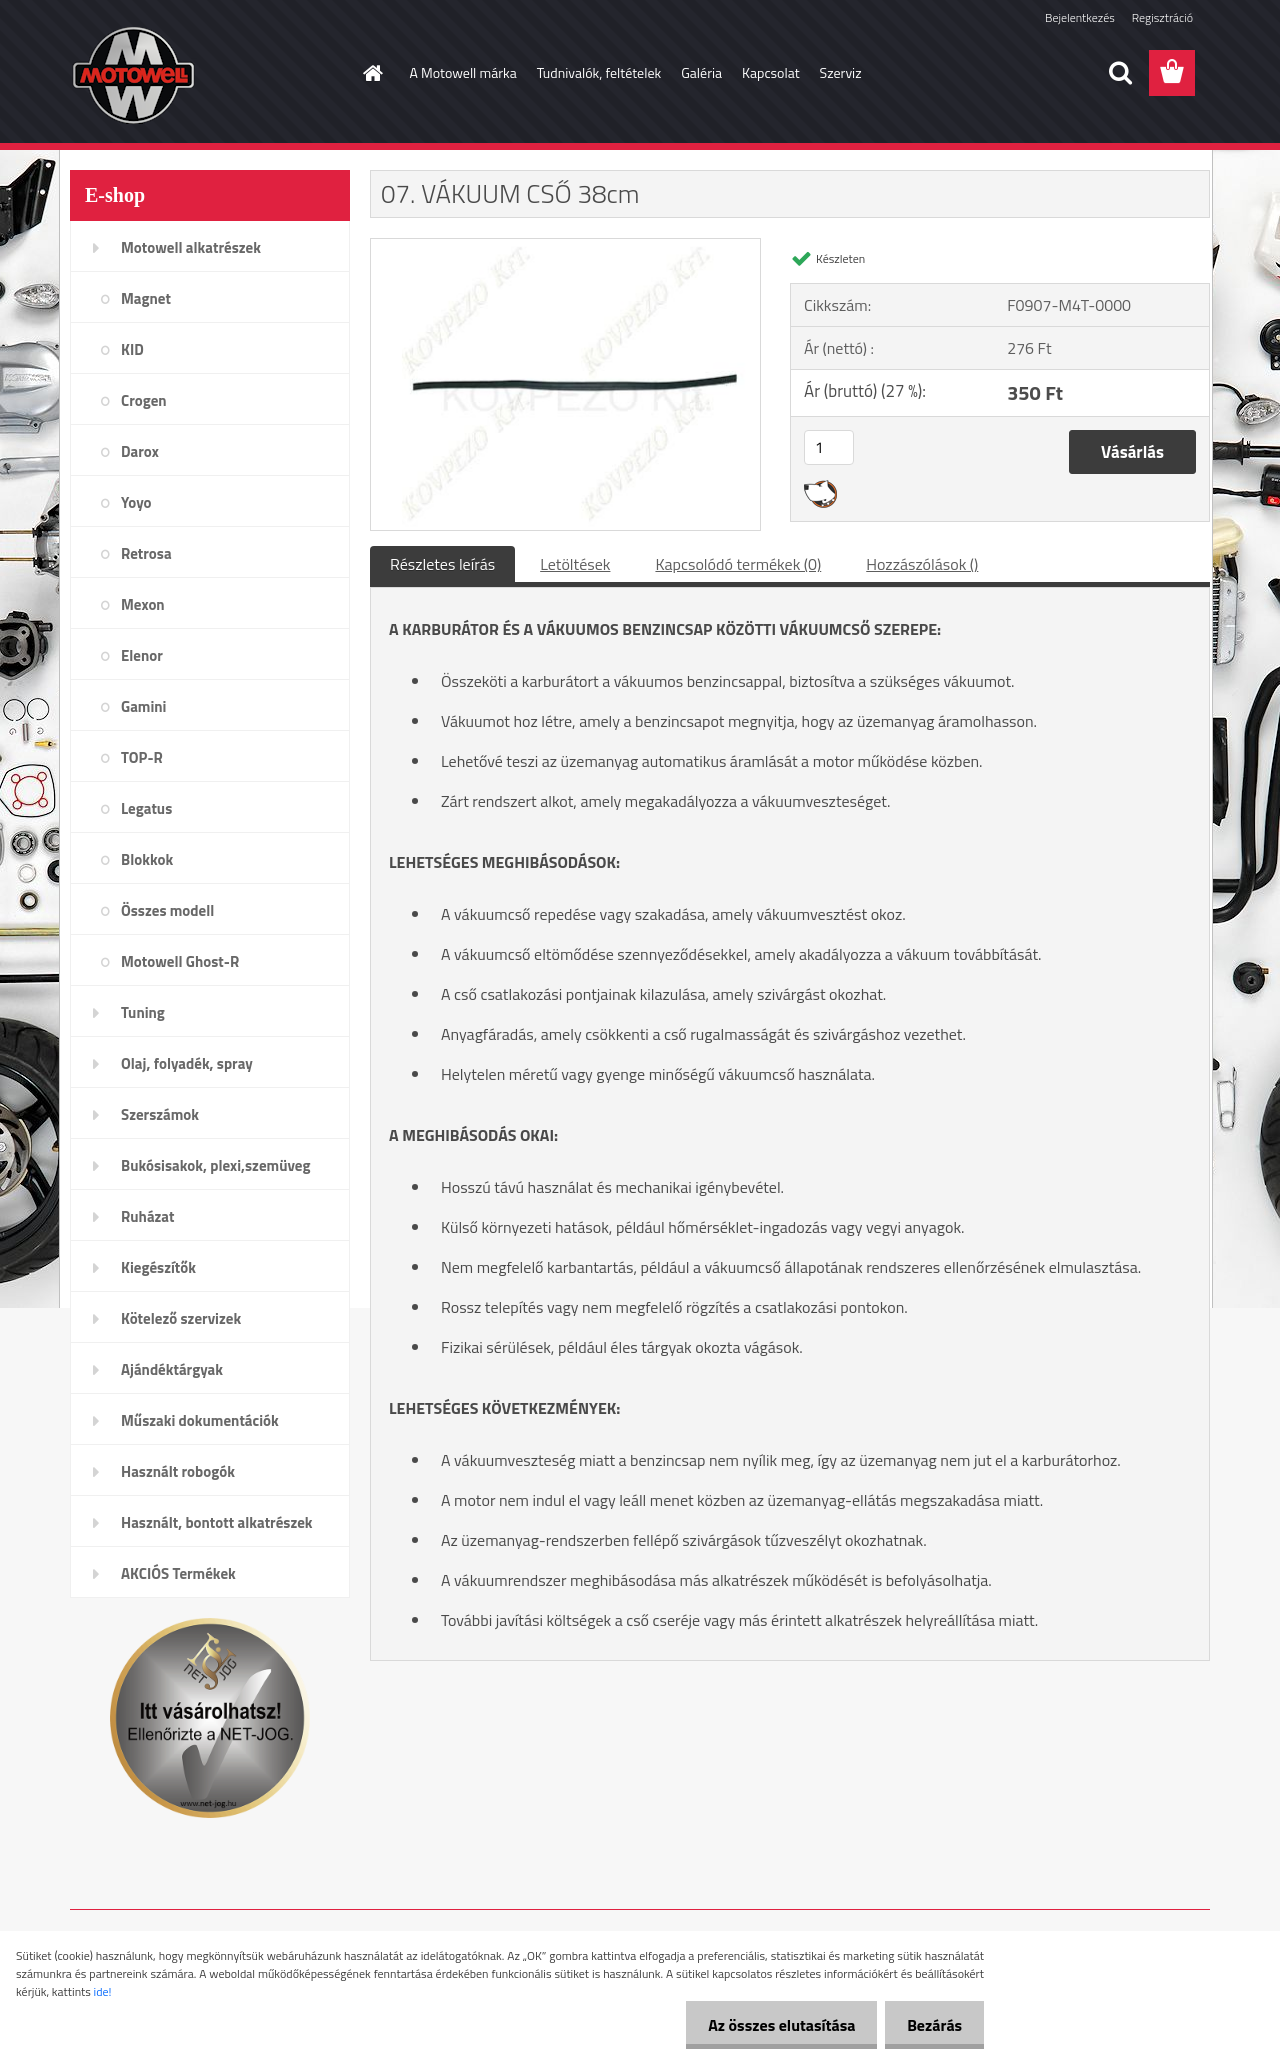 This screenshot has height=2065, width=1280. I want to click on Kapcsolódó termékek (0), so click(738, 564).